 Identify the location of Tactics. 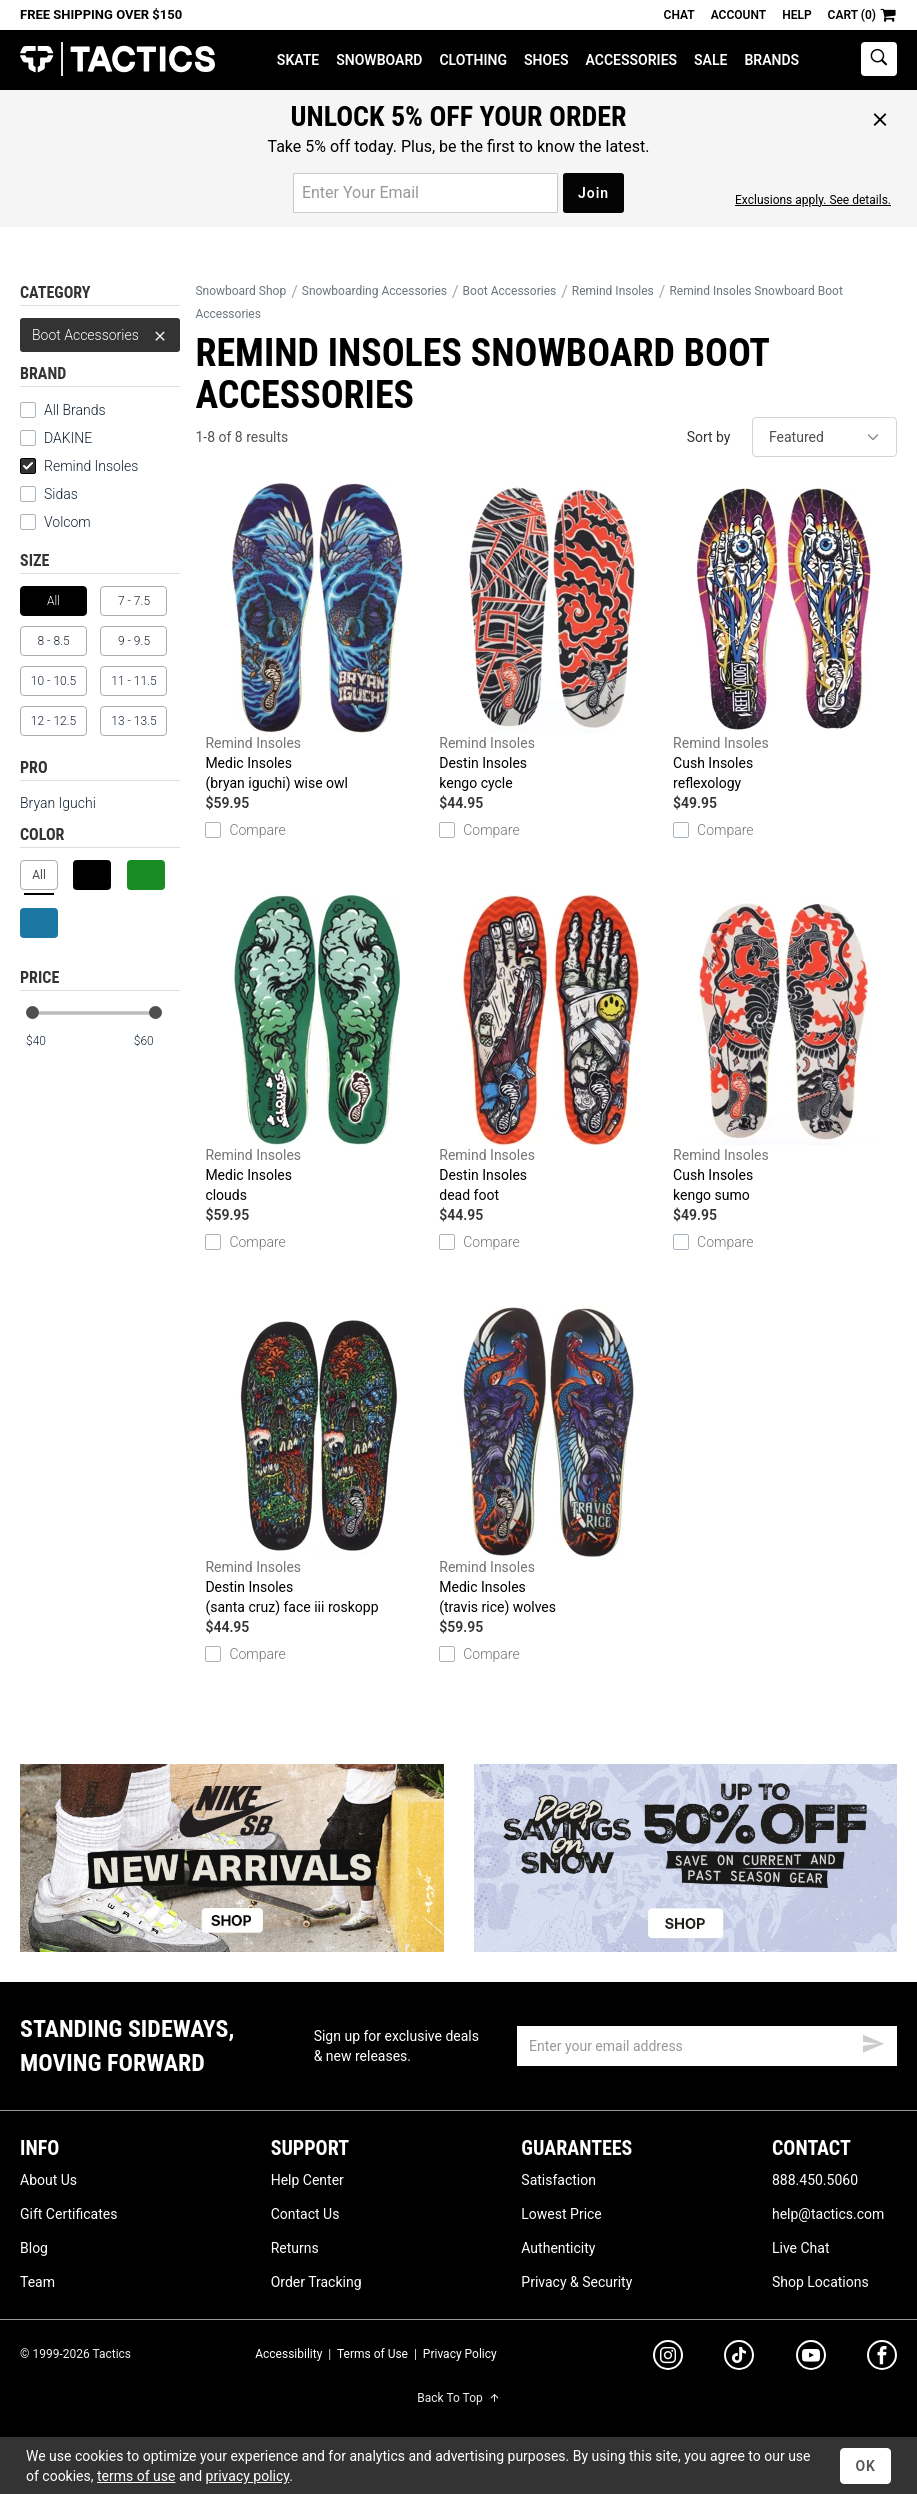
(117, 59).